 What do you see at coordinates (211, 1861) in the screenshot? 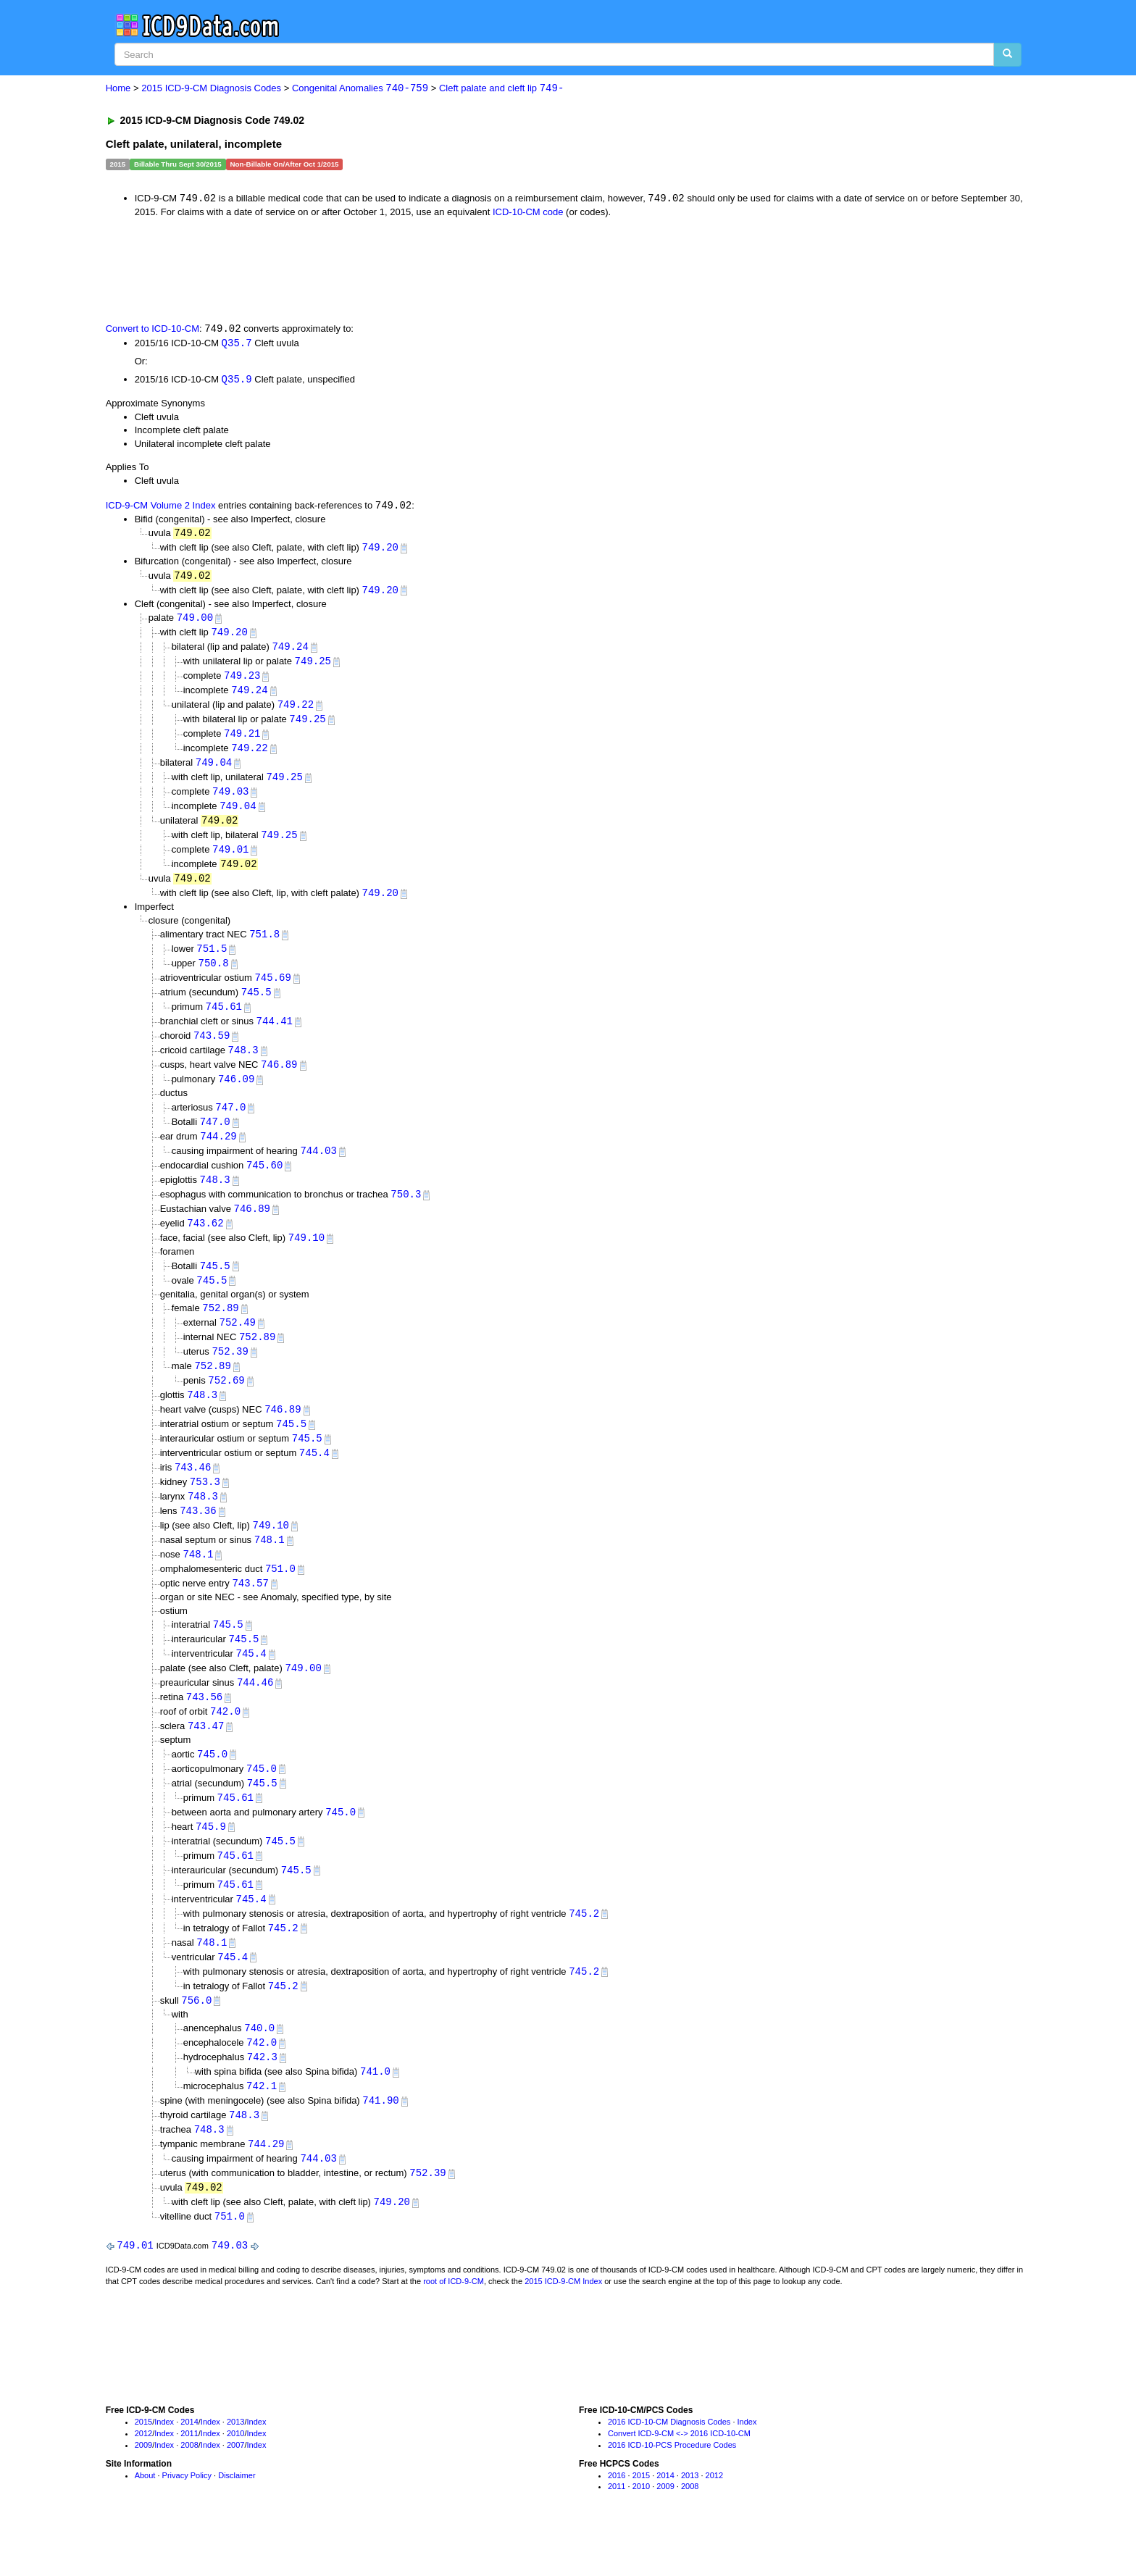
I see `745.9` at bounding box center [211, 1861].